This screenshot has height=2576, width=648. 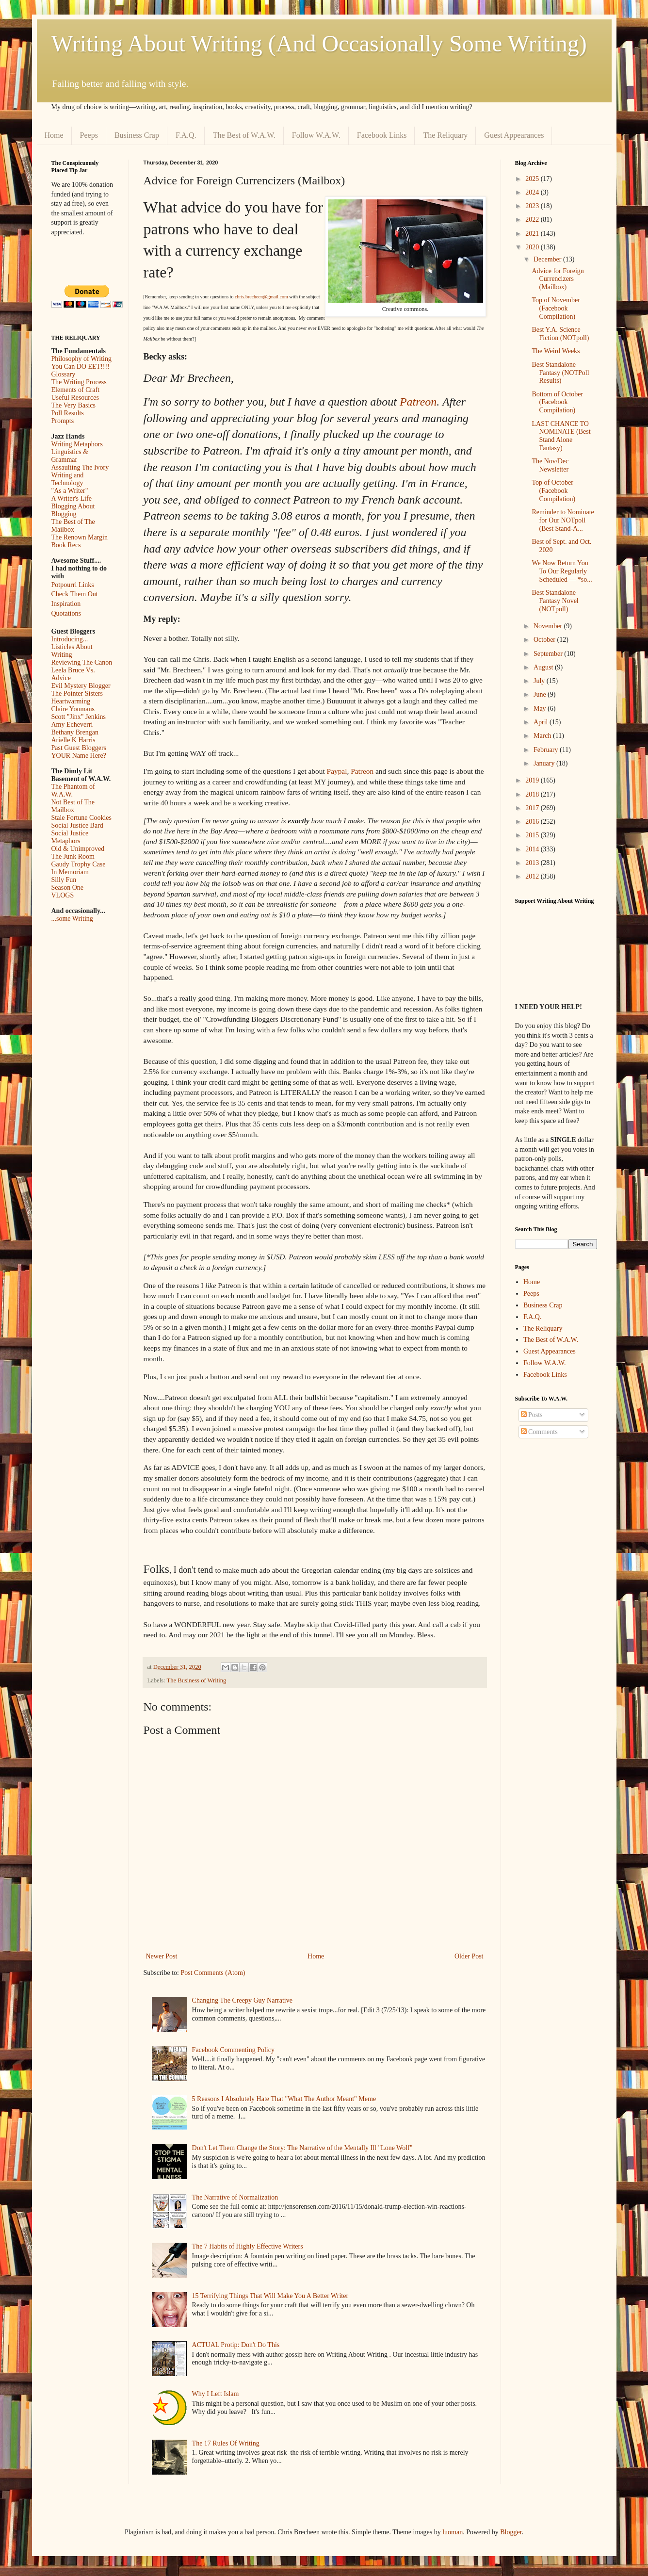 What do you see at coordinates (186, 135) in the screenshot?
I see `F.A.Q.` at bounding box center [186, 135].